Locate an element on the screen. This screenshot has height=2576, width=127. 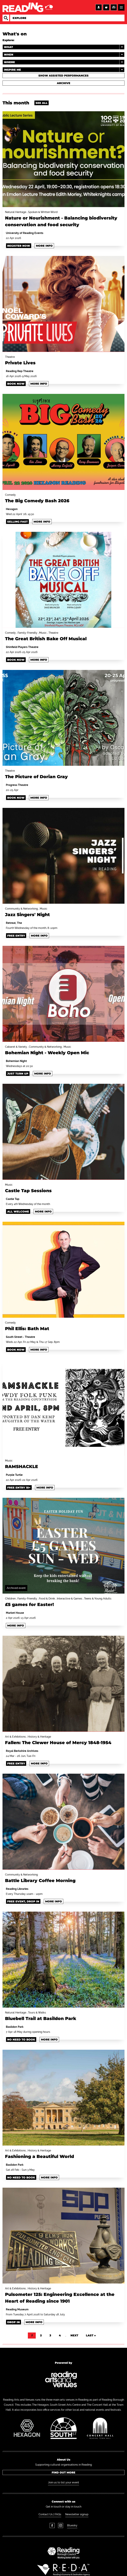
Comedy , Family-Friendly , Music , Theatre is located at coordinates (63, 636).